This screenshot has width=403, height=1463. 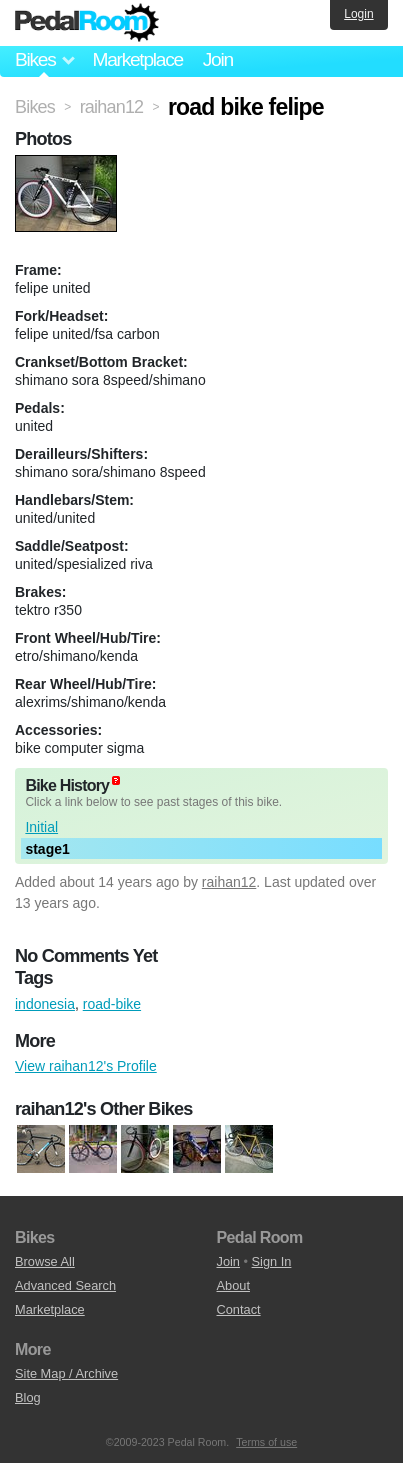 What do you see at coordinates (239, 1309) in the screenshot?
I see `Contact` at bounding box center [239, 1309].